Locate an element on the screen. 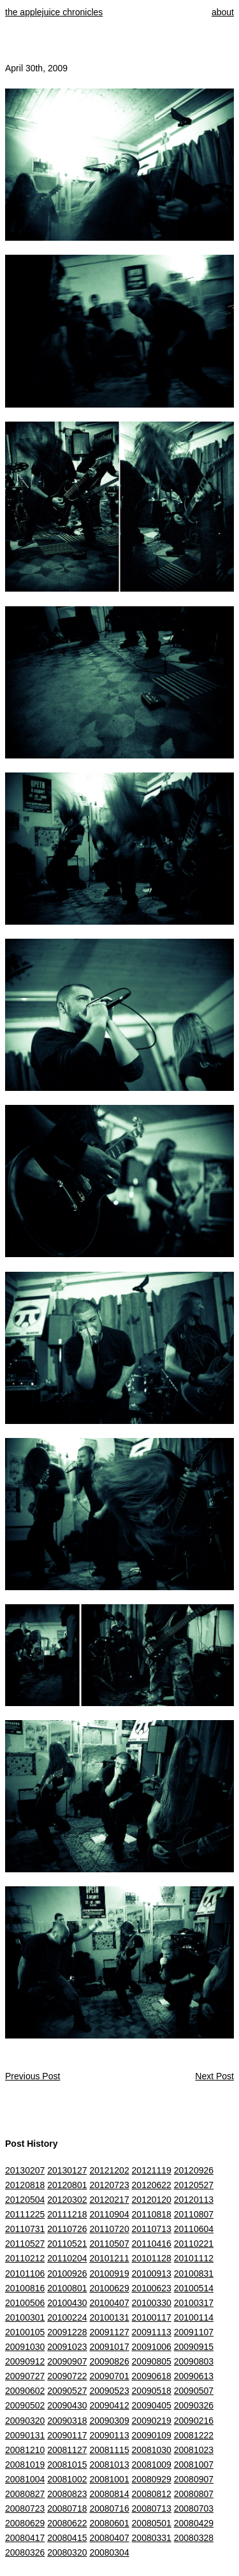  20091023 is located at coordinates (67, 2347).